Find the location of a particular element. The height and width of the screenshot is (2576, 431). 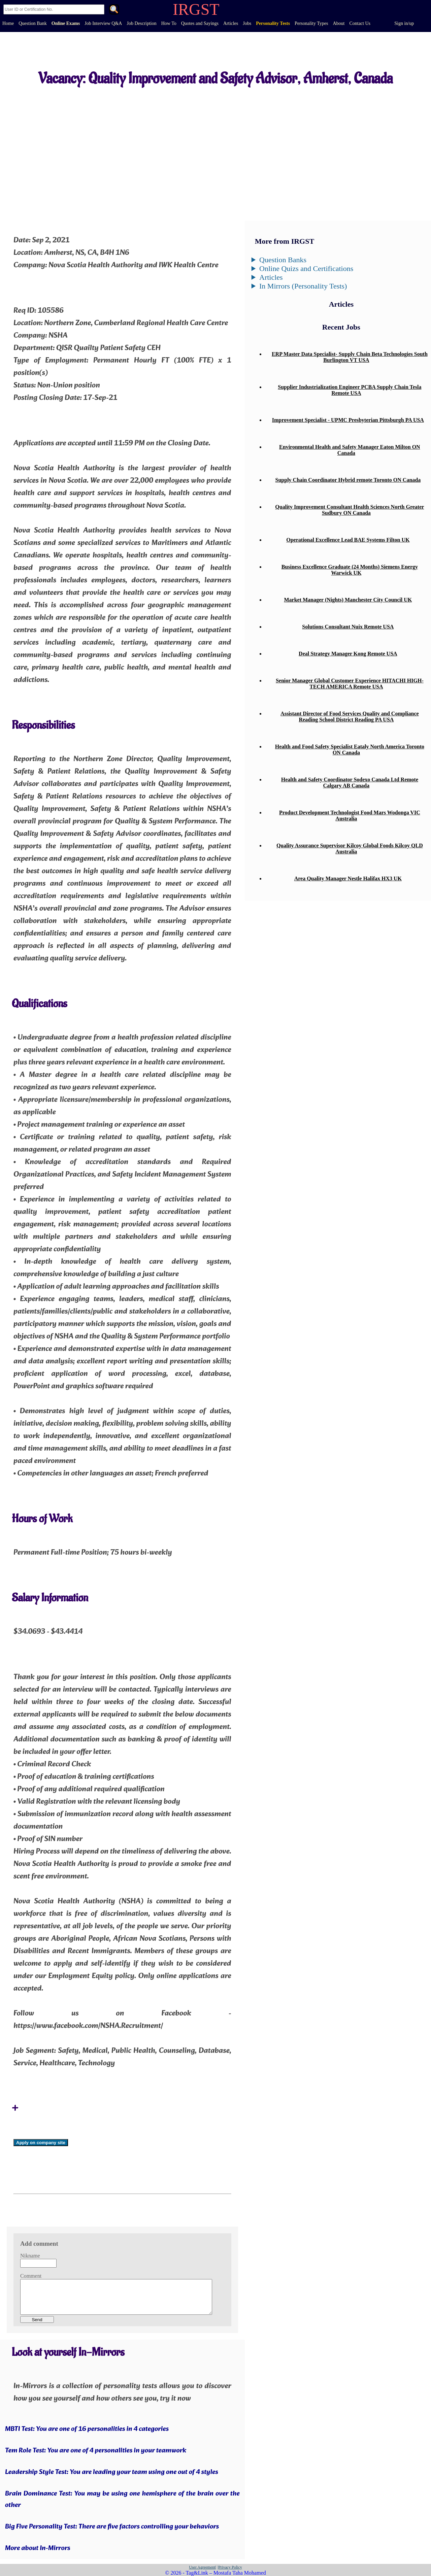

Sign in/up is located at coordinates (404, 23).